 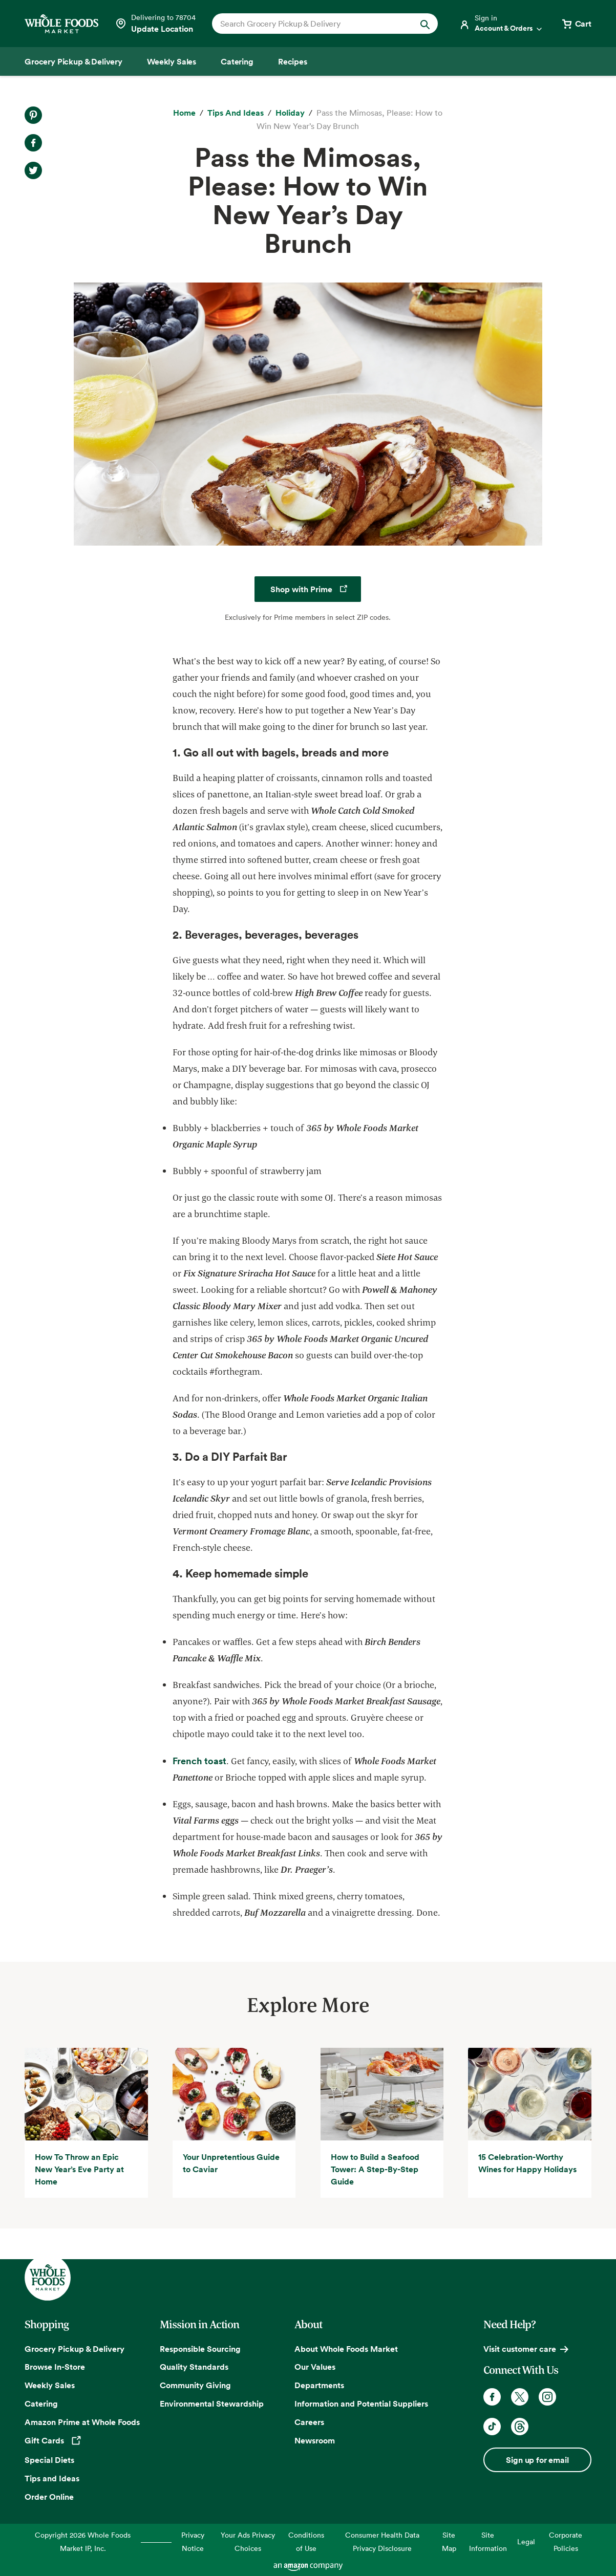 What do you see at coordinates (309, 2422) in the screenshot?
I see `Careers` at bounding box center [309, 2422].